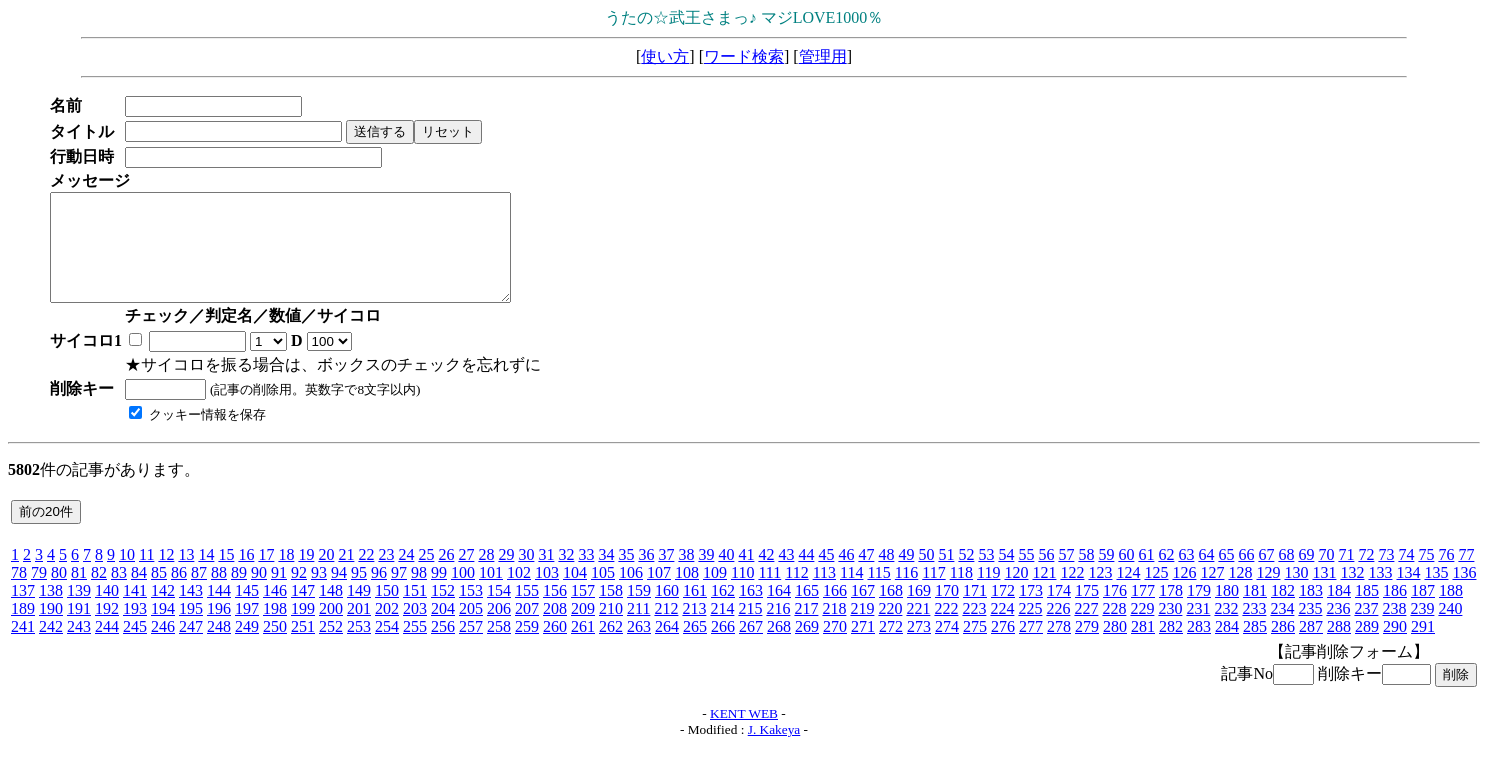  I want to click on 239, so click(1422, 629).